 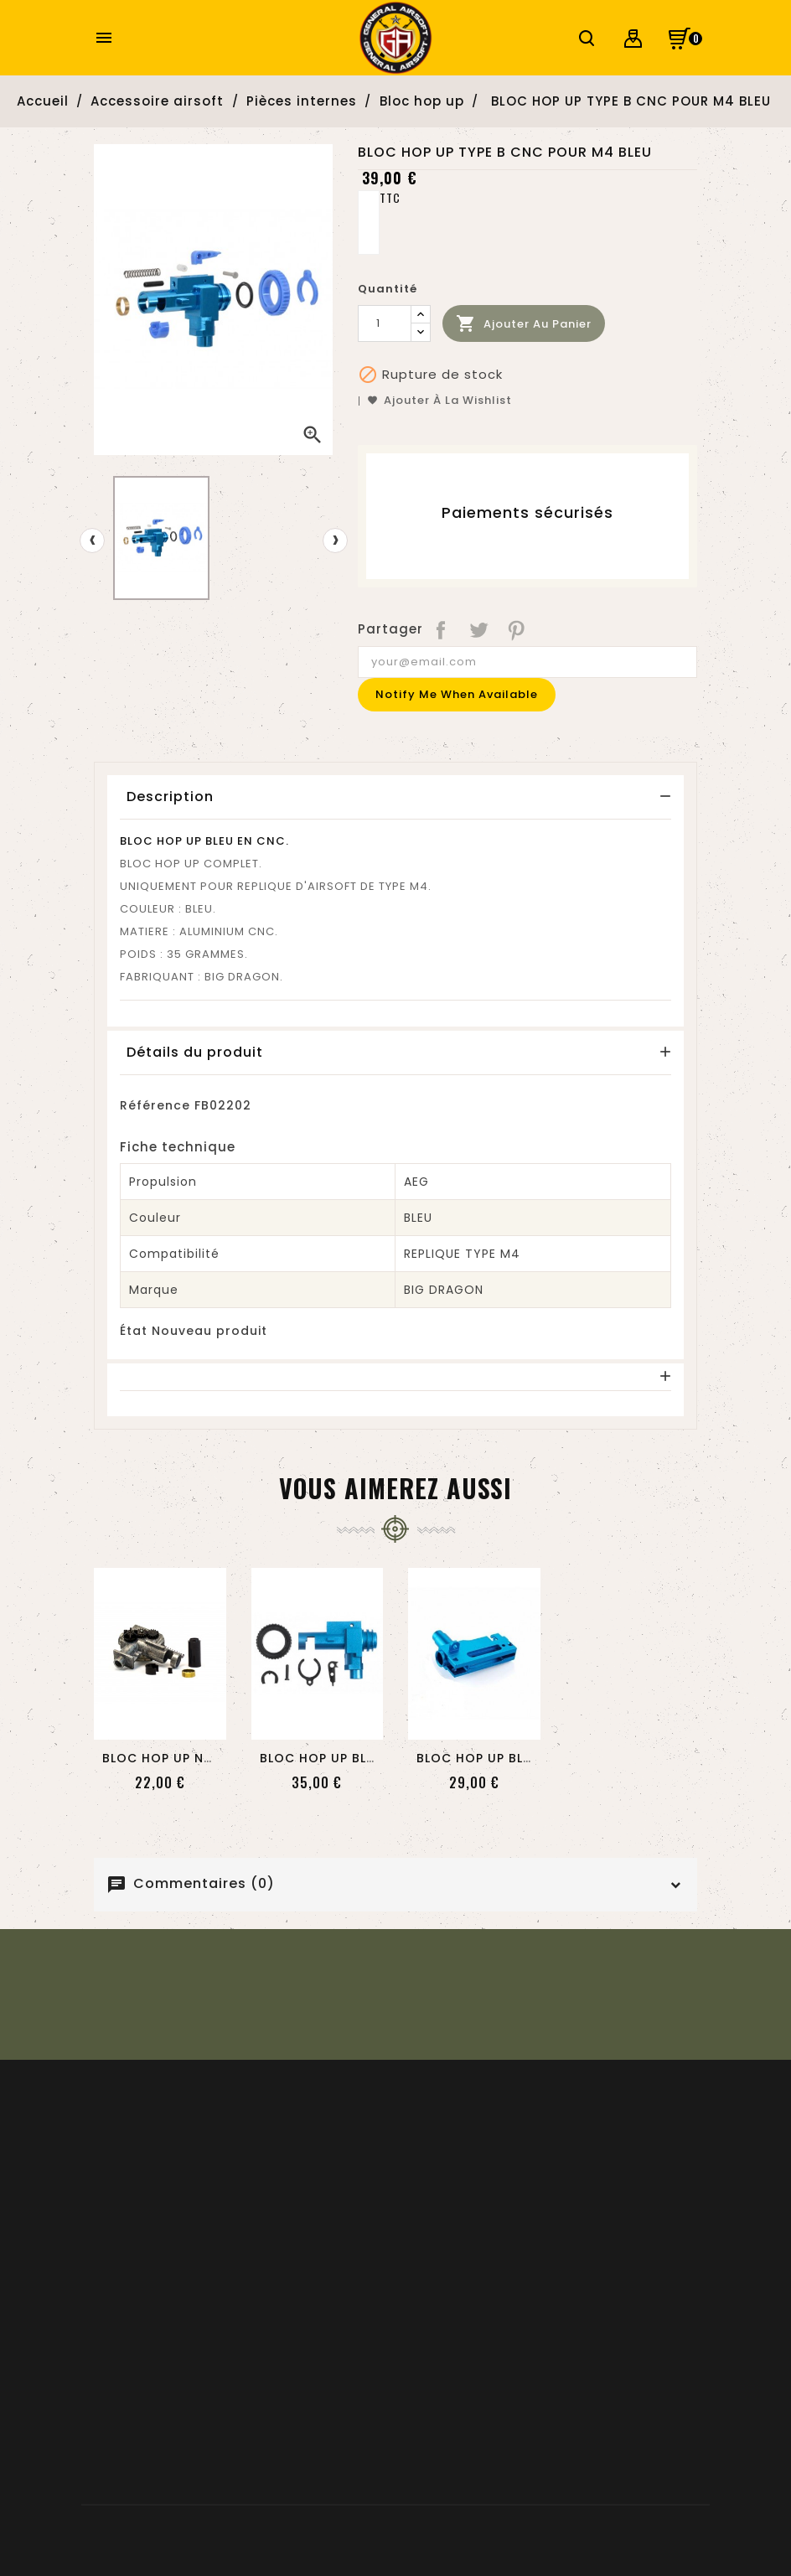 I want to click on Description, so click(x=170, y=796).